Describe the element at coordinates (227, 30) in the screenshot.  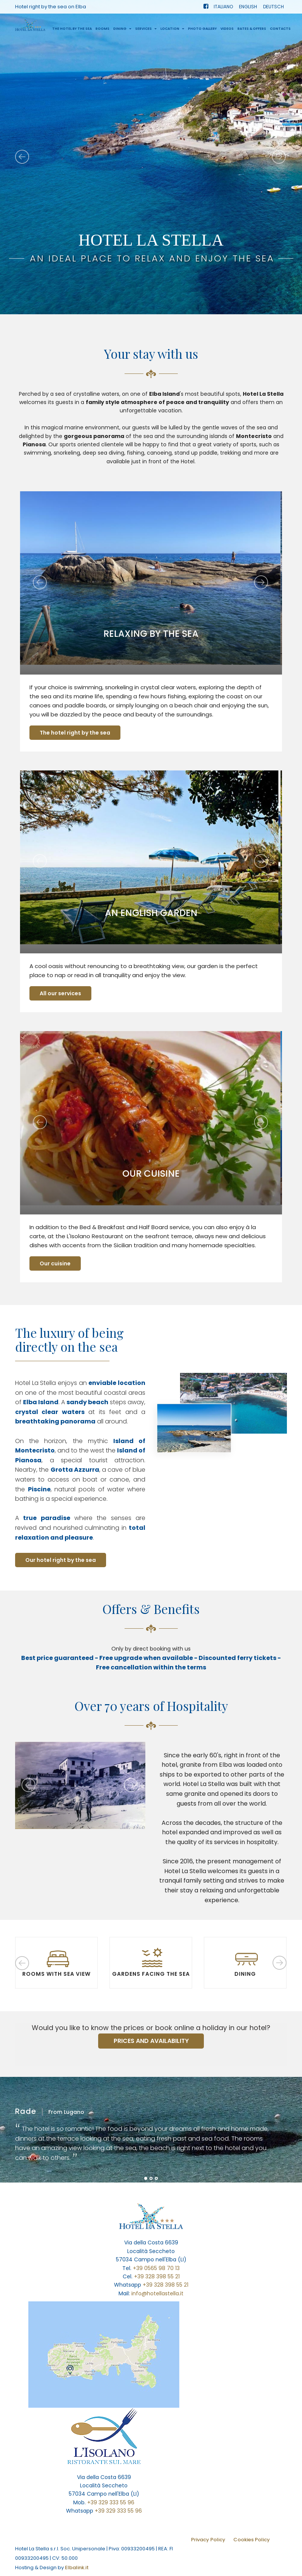
I see `Videos` at that location.